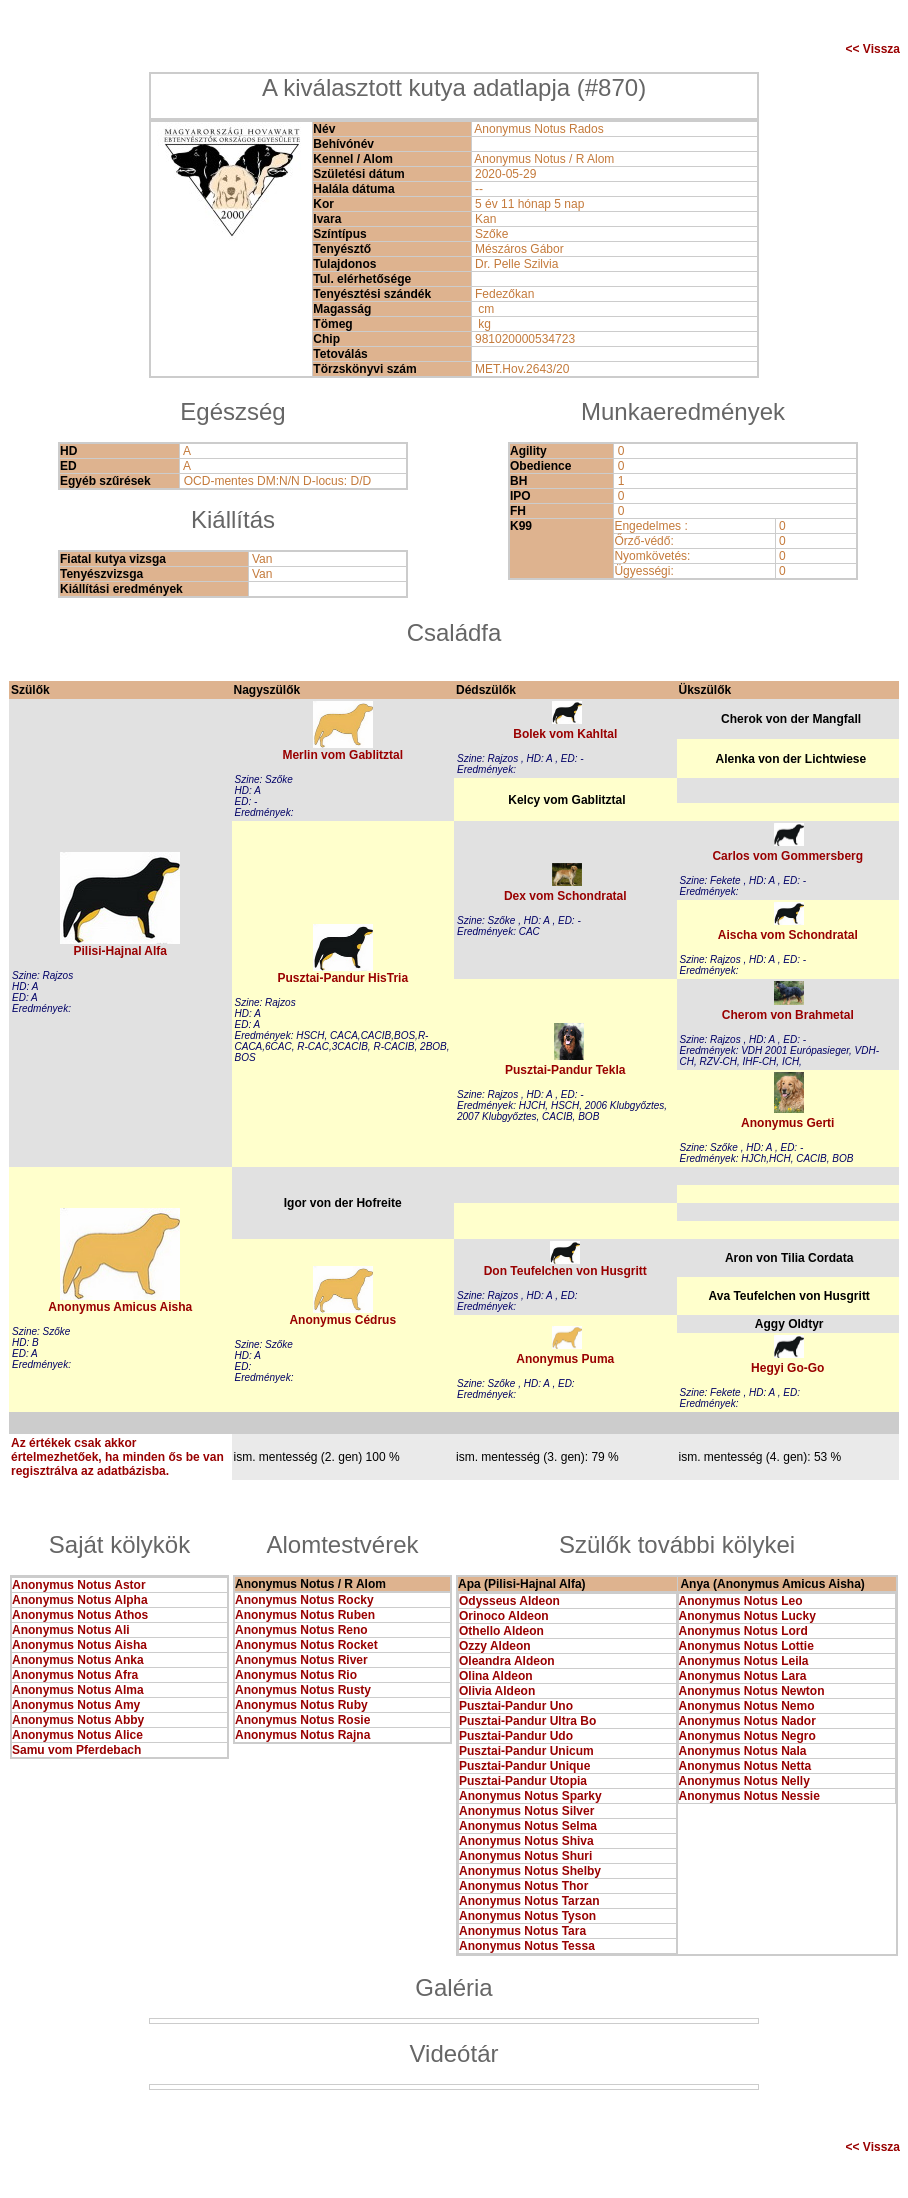 The image size is (908, 2198). I want to click on Anonymus Notus Reno, so click(301, 1630).